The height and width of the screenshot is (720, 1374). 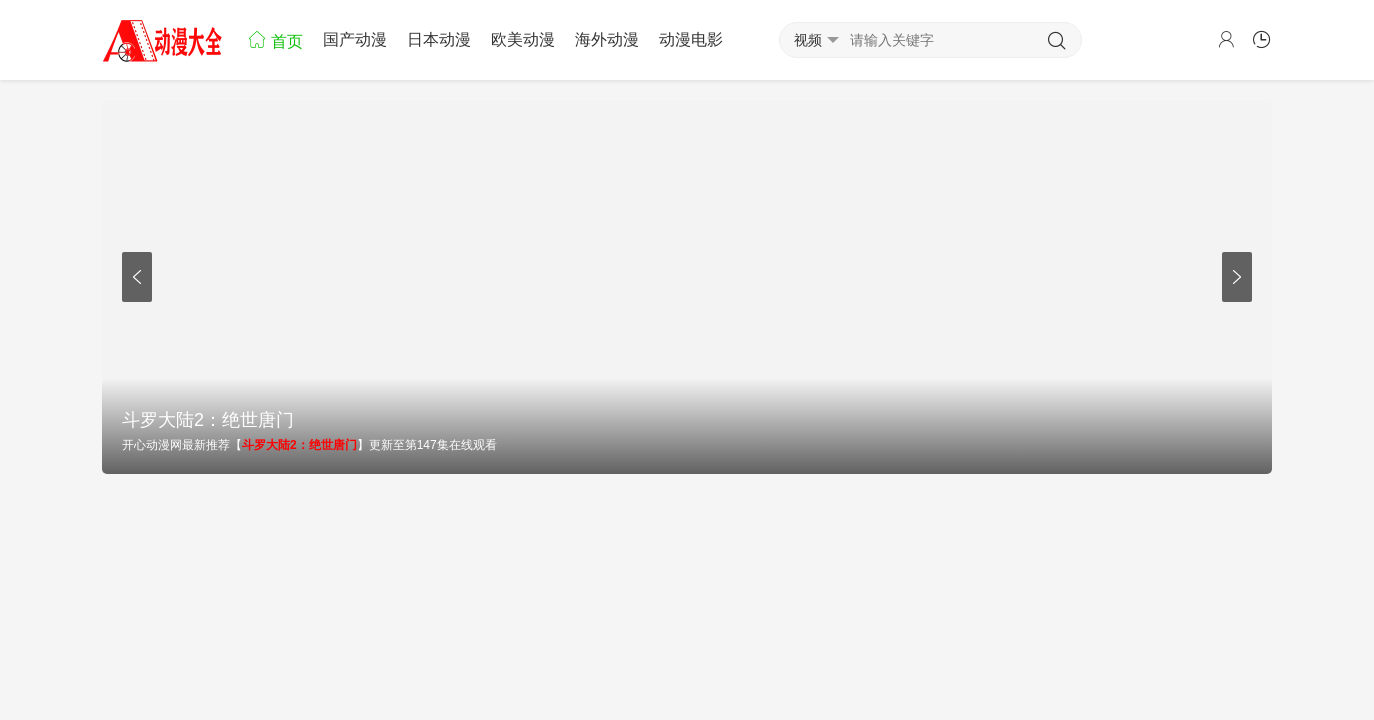 I want to click on 日本动漫, so click(x=439, y=39).